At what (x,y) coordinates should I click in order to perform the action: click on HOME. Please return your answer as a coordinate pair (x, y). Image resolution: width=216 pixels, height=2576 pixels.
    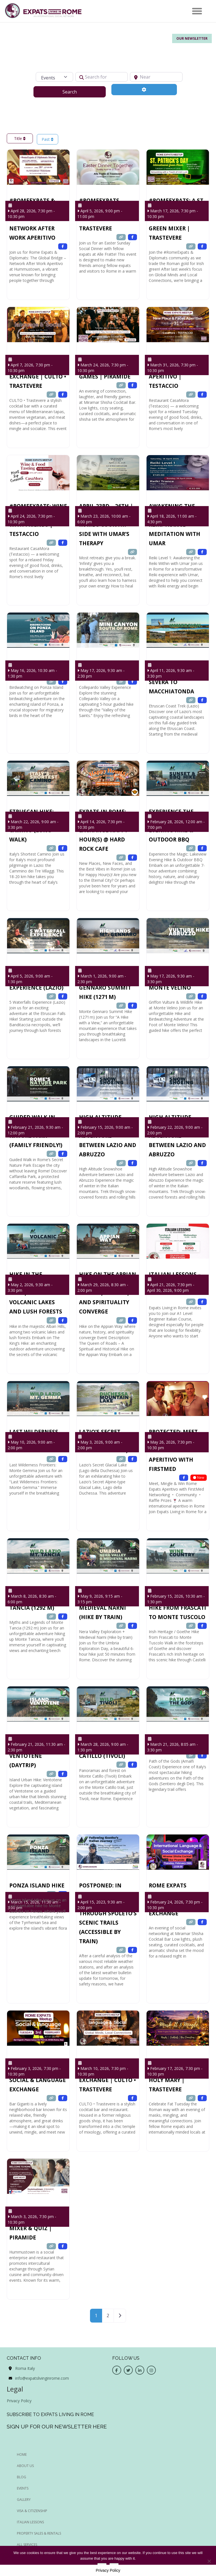
    Looking at the image, I should click on (22, 2454).